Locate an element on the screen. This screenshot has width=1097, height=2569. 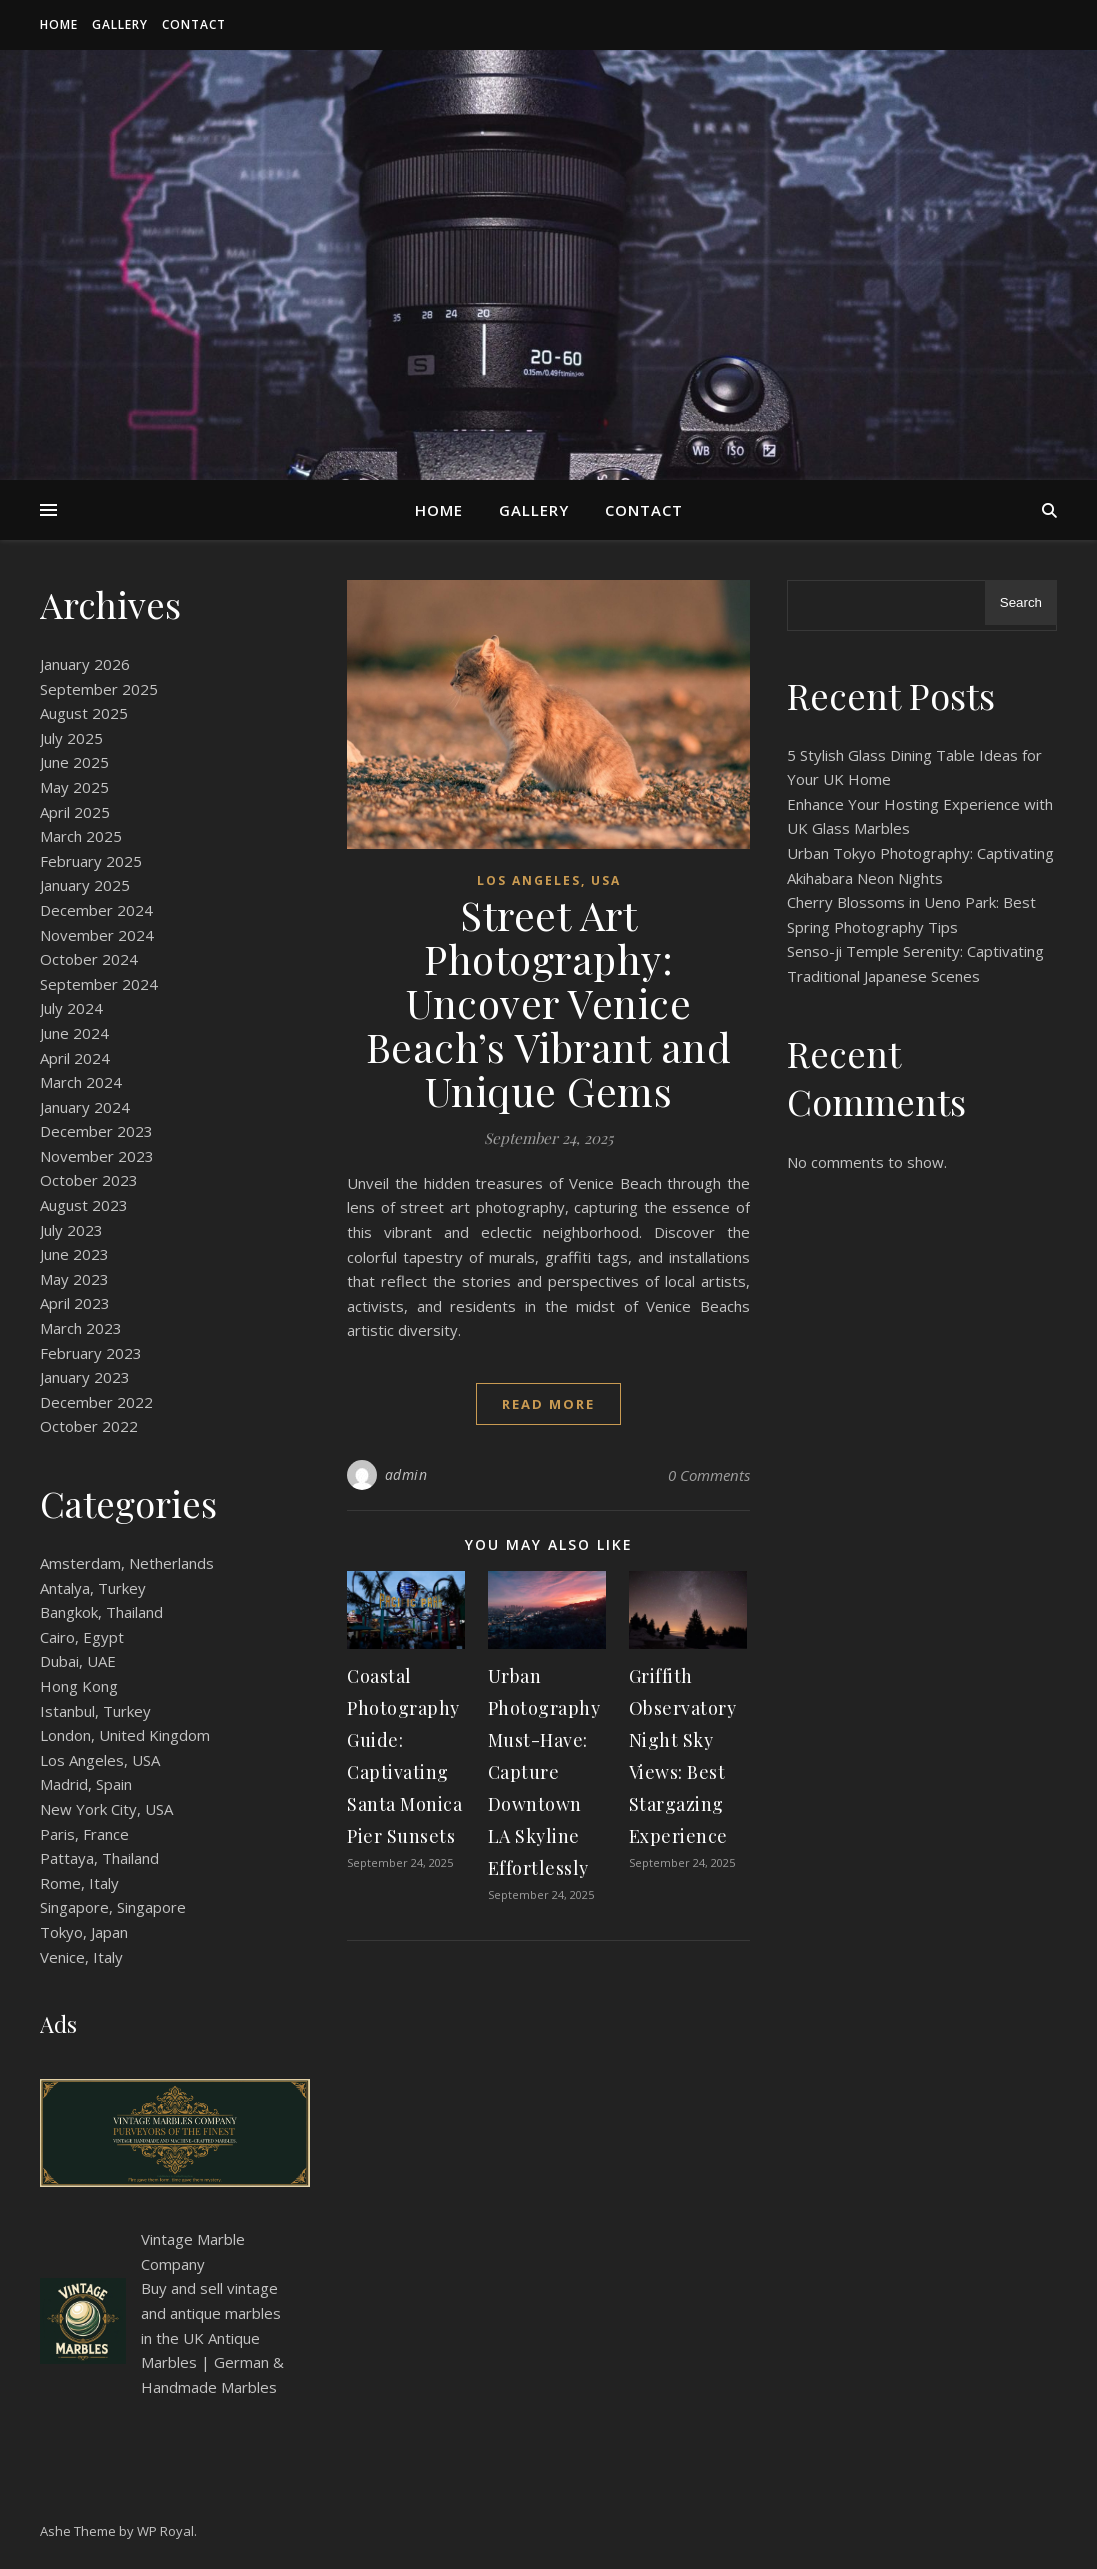
Venice, Italy is located at coordinates (81, 1957).